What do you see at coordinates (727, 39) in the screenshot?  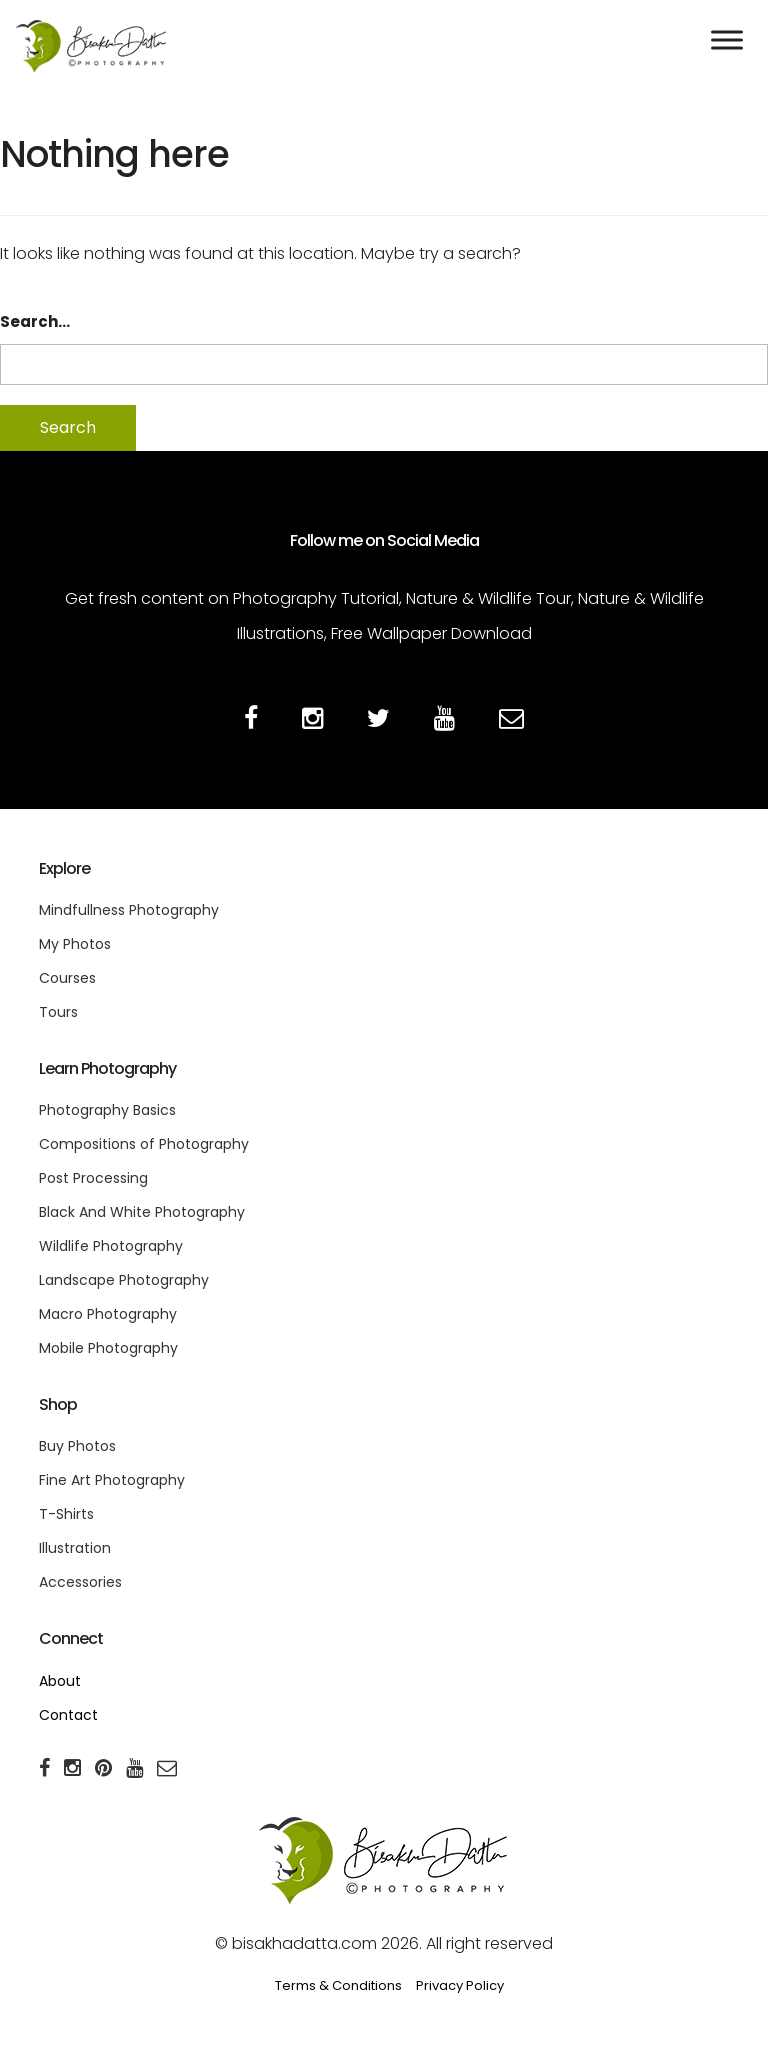 I see `[Toggle Menu]` at bounding box center [727, 39].